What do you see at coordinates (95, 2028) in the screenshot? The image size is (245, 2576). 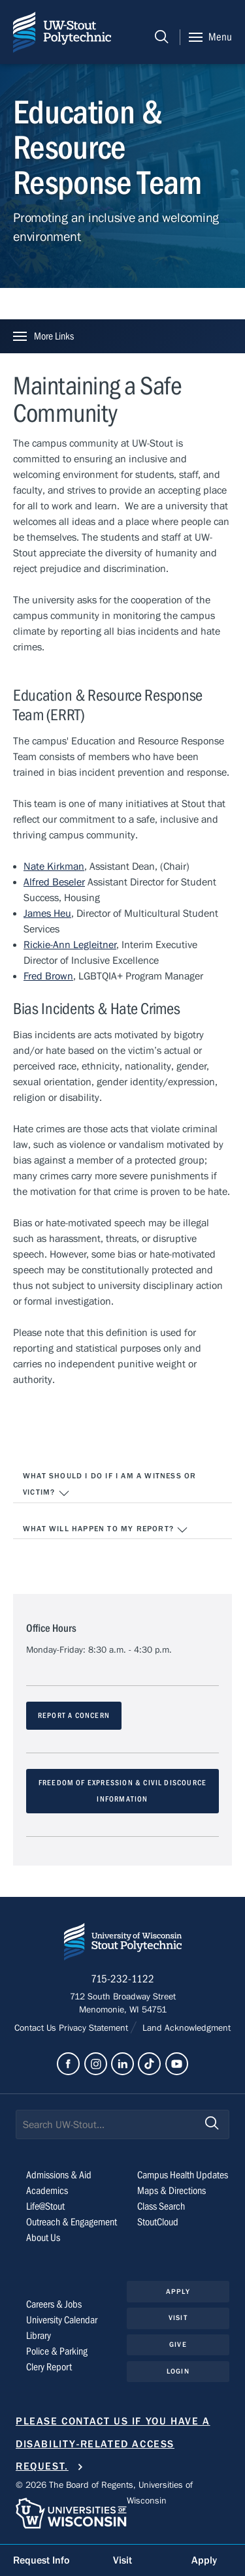 I see `Privacy Statement` at bounding box center [95, 2028].